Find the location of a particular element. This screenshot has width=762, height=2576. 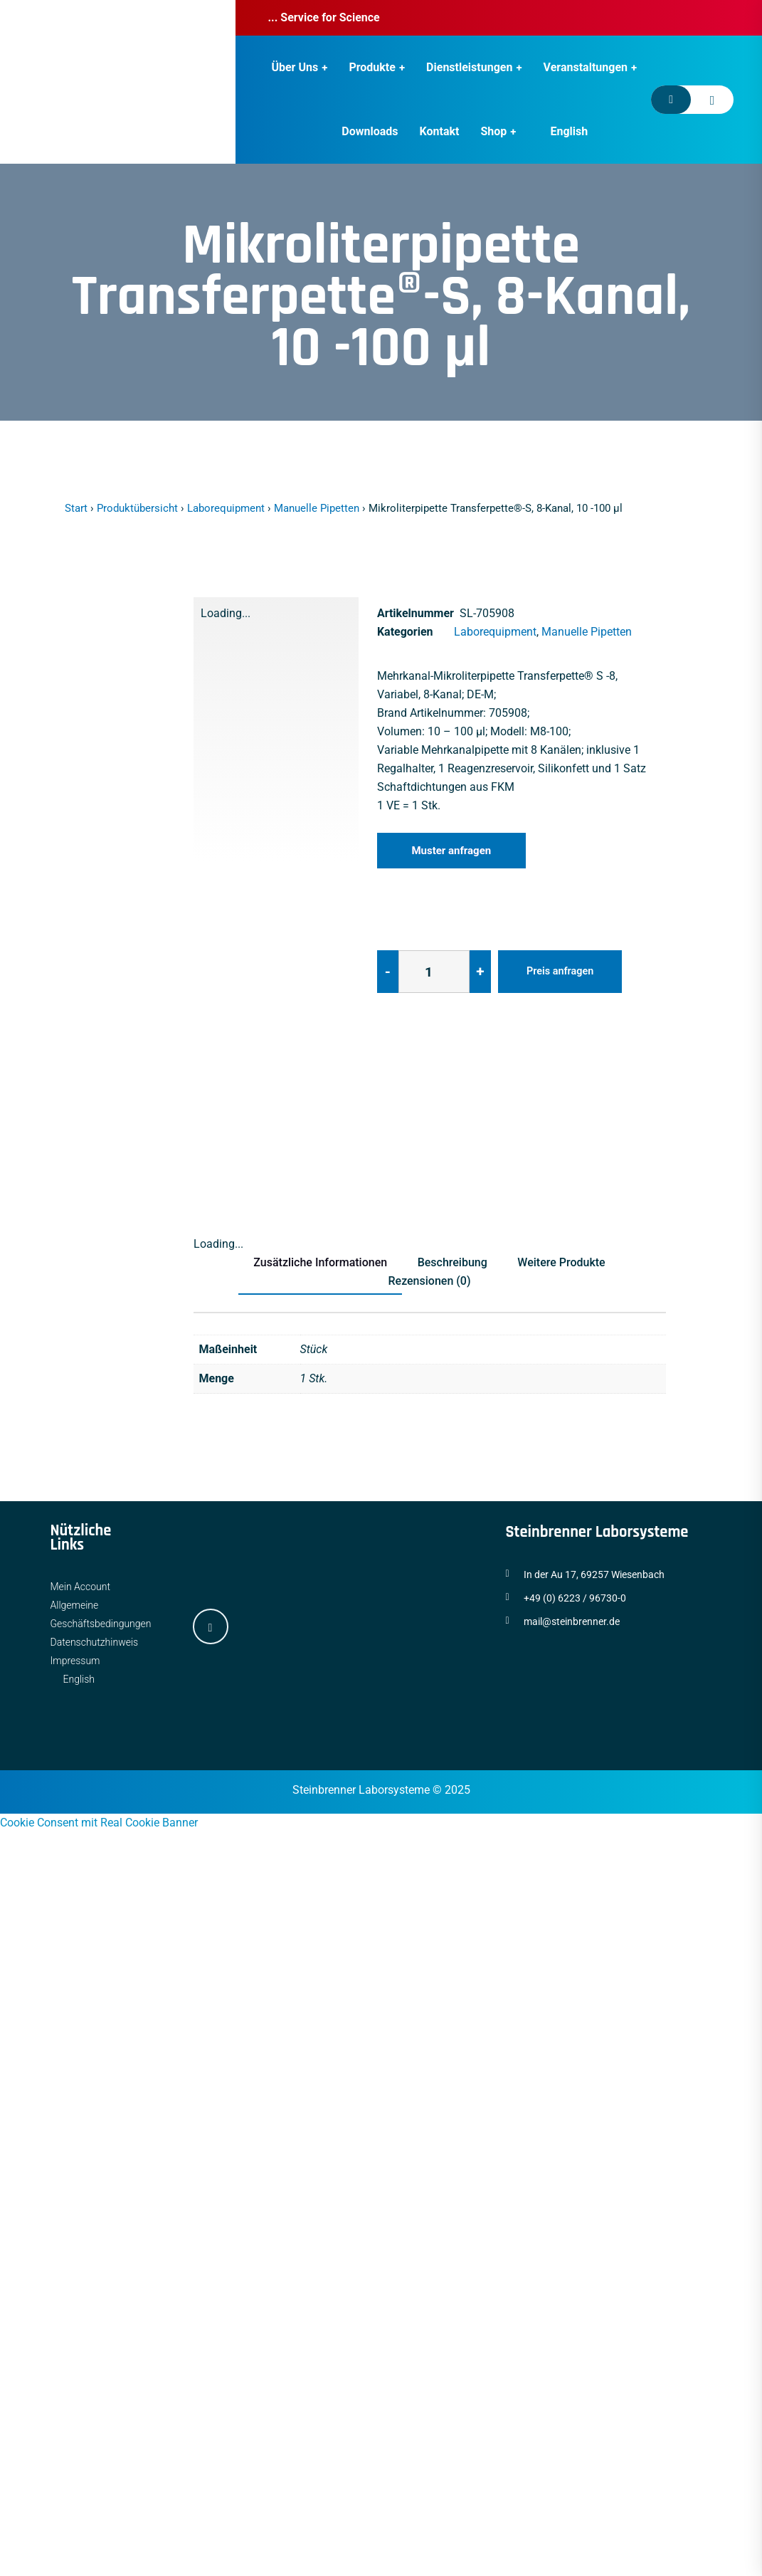

Produktübersicht is located at coordinates (137, 508).